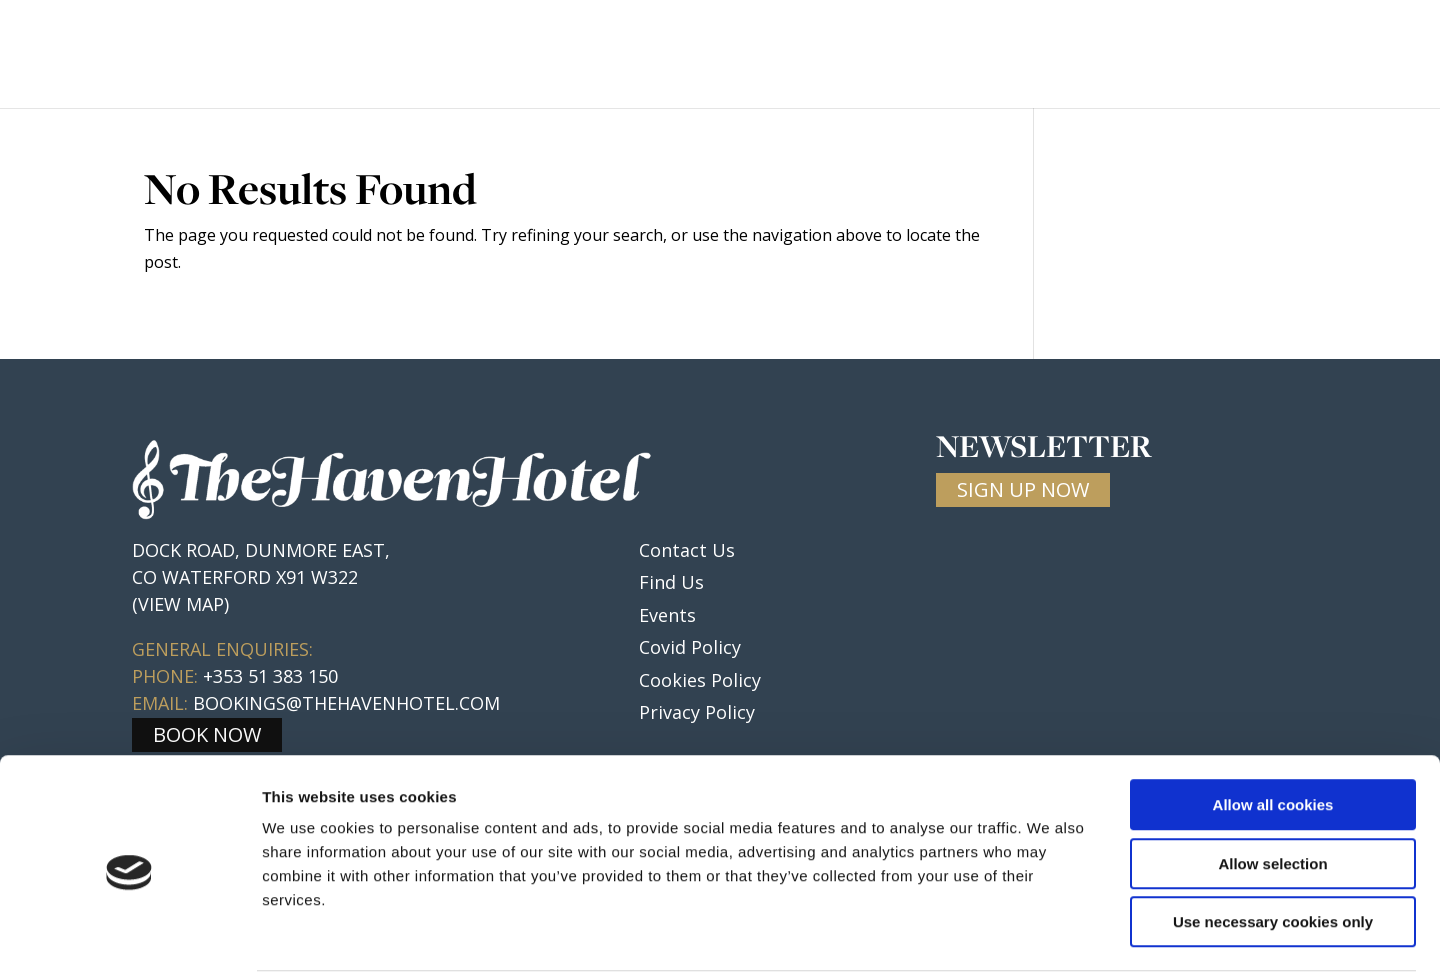  Describe the element at coordinates (129, 941) in the screenshot. I see `[Usercentrics Cookiebot - opens in a new window]` at that location.